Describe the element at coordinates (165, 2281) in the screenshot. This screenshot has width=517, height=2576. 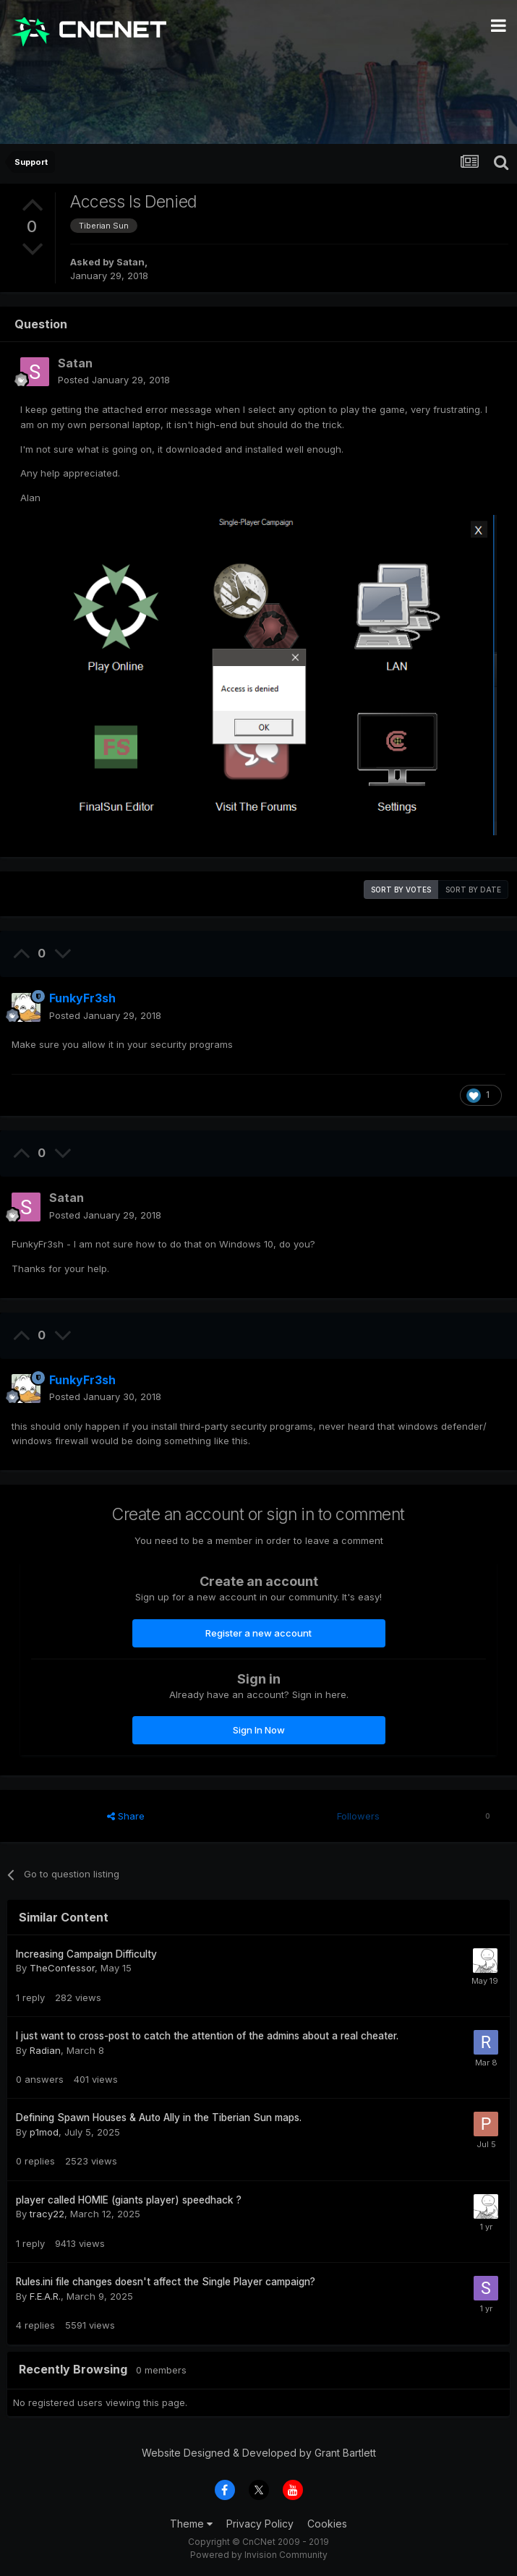
I see `Rules.ini file changes doesn't affect the Single Player campaign?` at that location.